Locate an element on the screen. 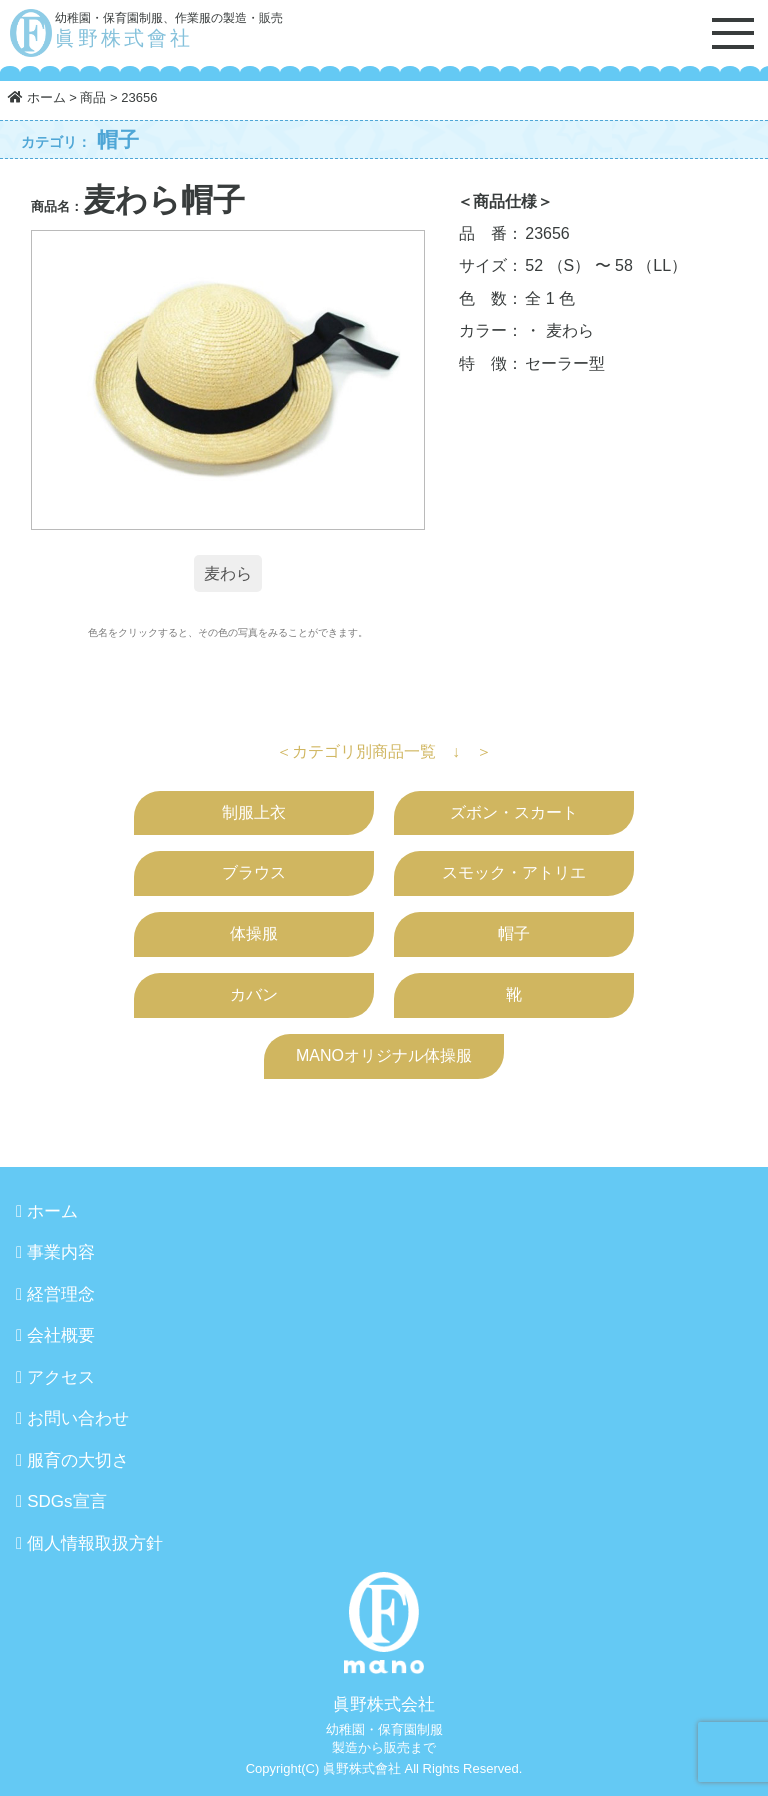  会社概要 is located at coordinates (61, 1335).